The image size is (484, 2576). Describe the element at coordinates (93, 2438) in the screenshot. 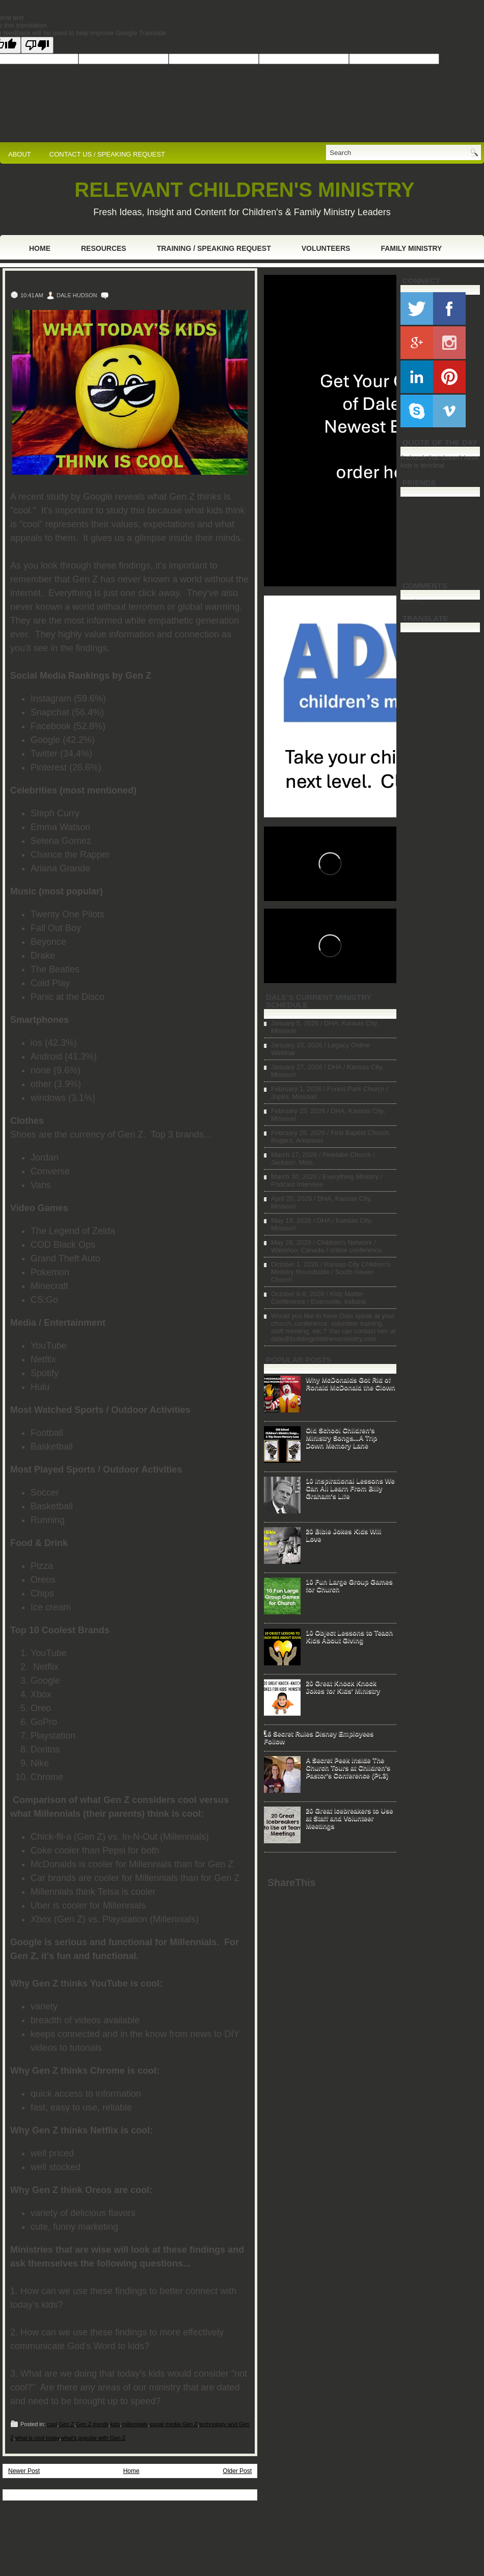

I see `what's popular with Gen Z` at that location.